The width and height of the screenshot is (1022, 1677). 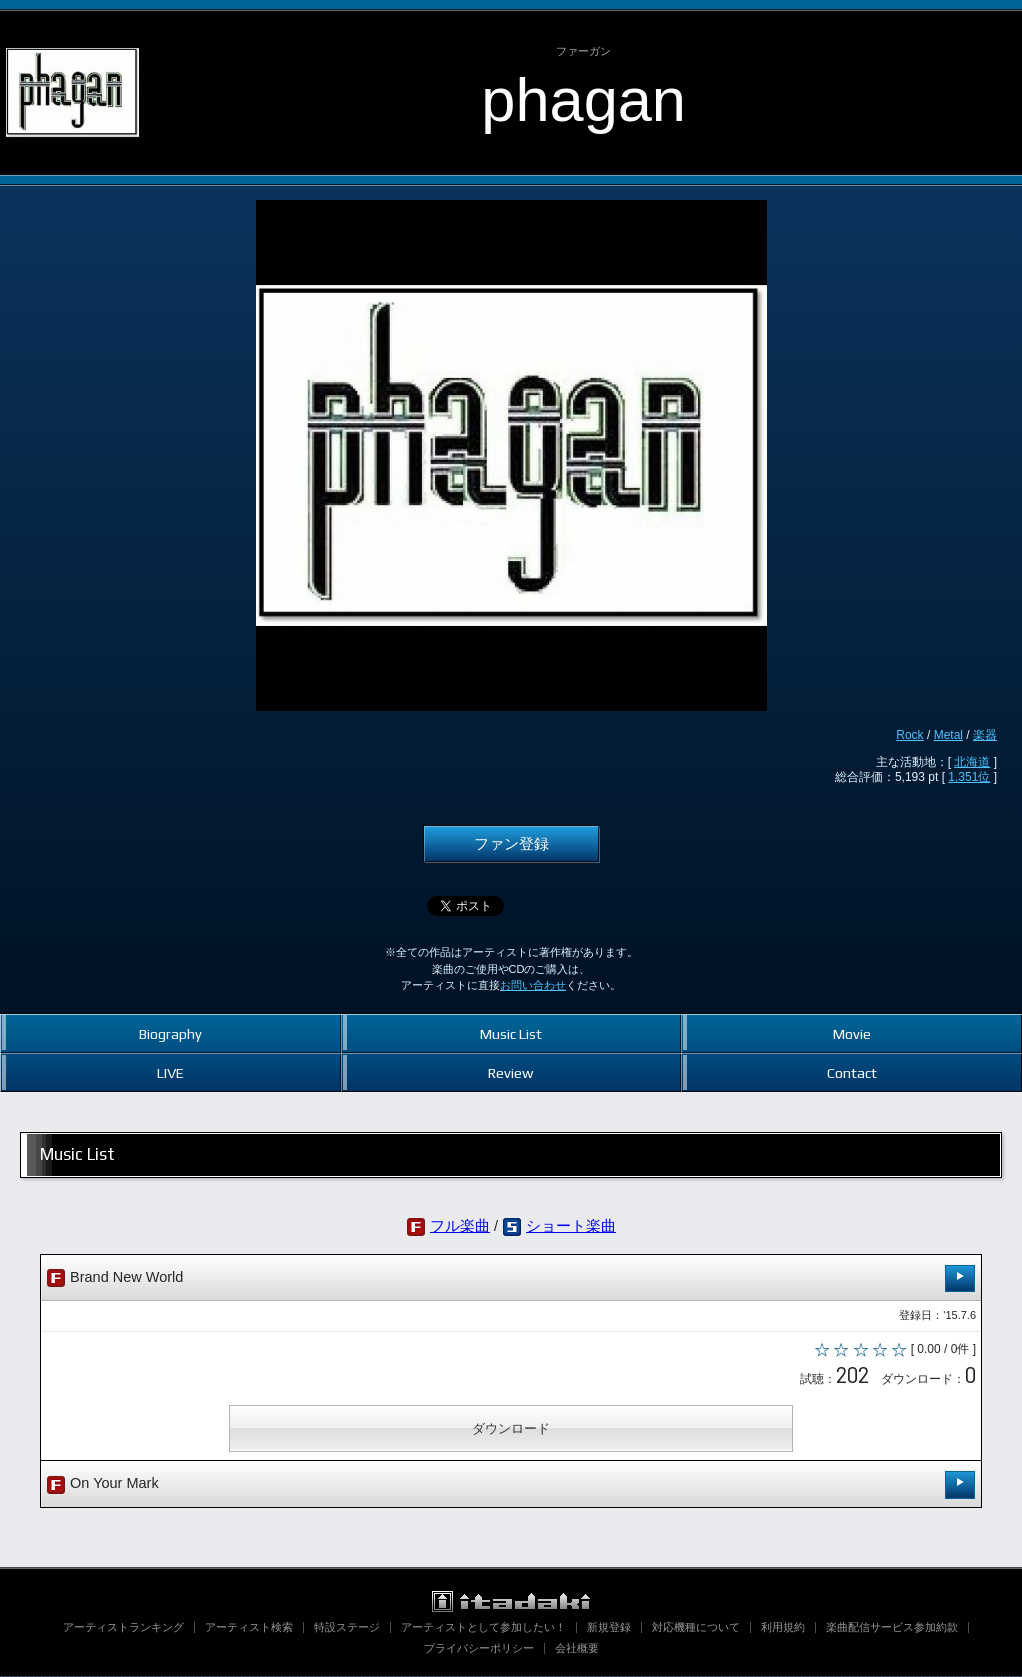 I want to click on Contact, so click(x=852, y=1072).